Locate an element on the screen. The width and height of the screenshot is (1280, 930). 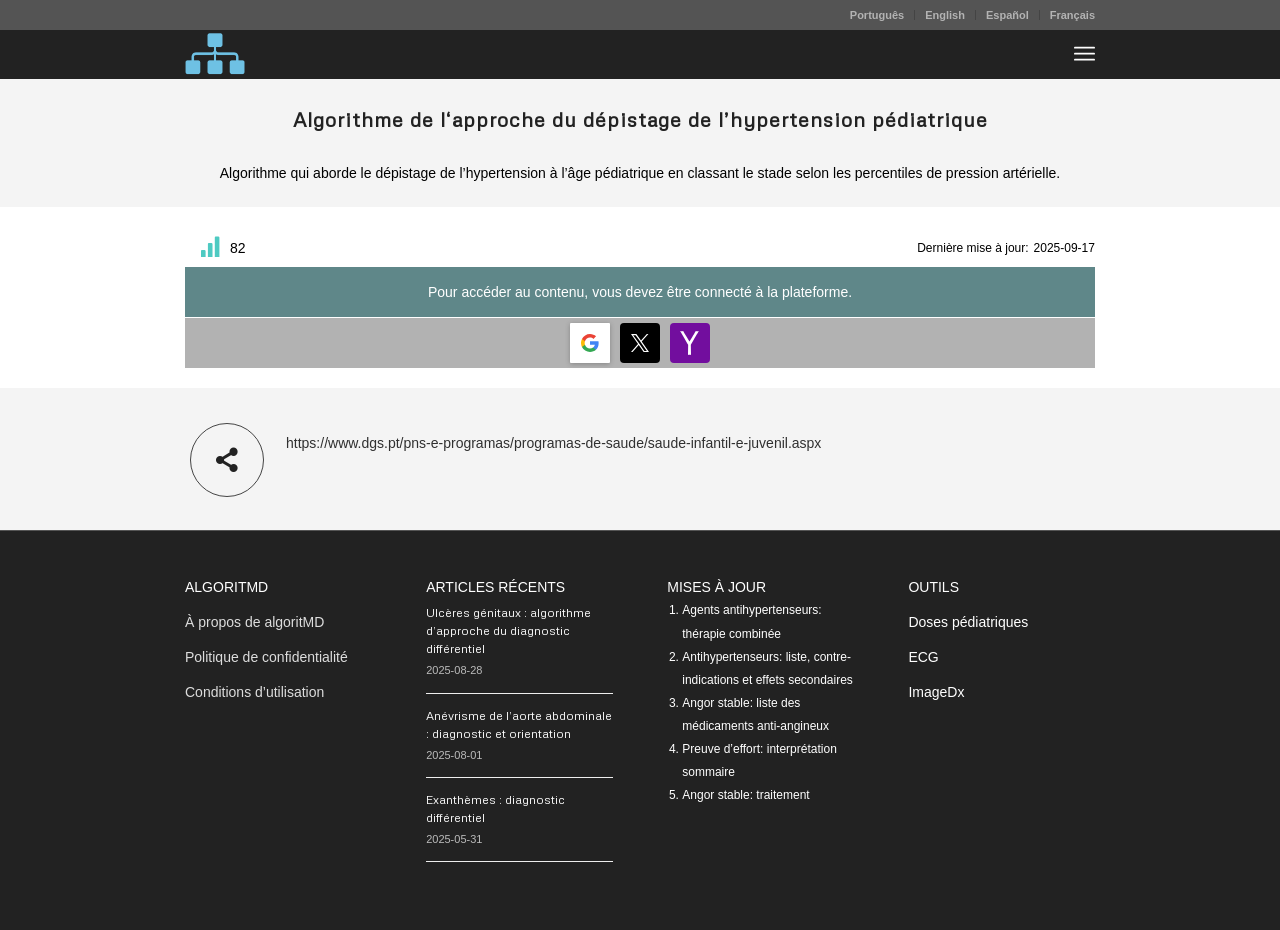
Doses pédiatriques is located at coordinates (968, 622).